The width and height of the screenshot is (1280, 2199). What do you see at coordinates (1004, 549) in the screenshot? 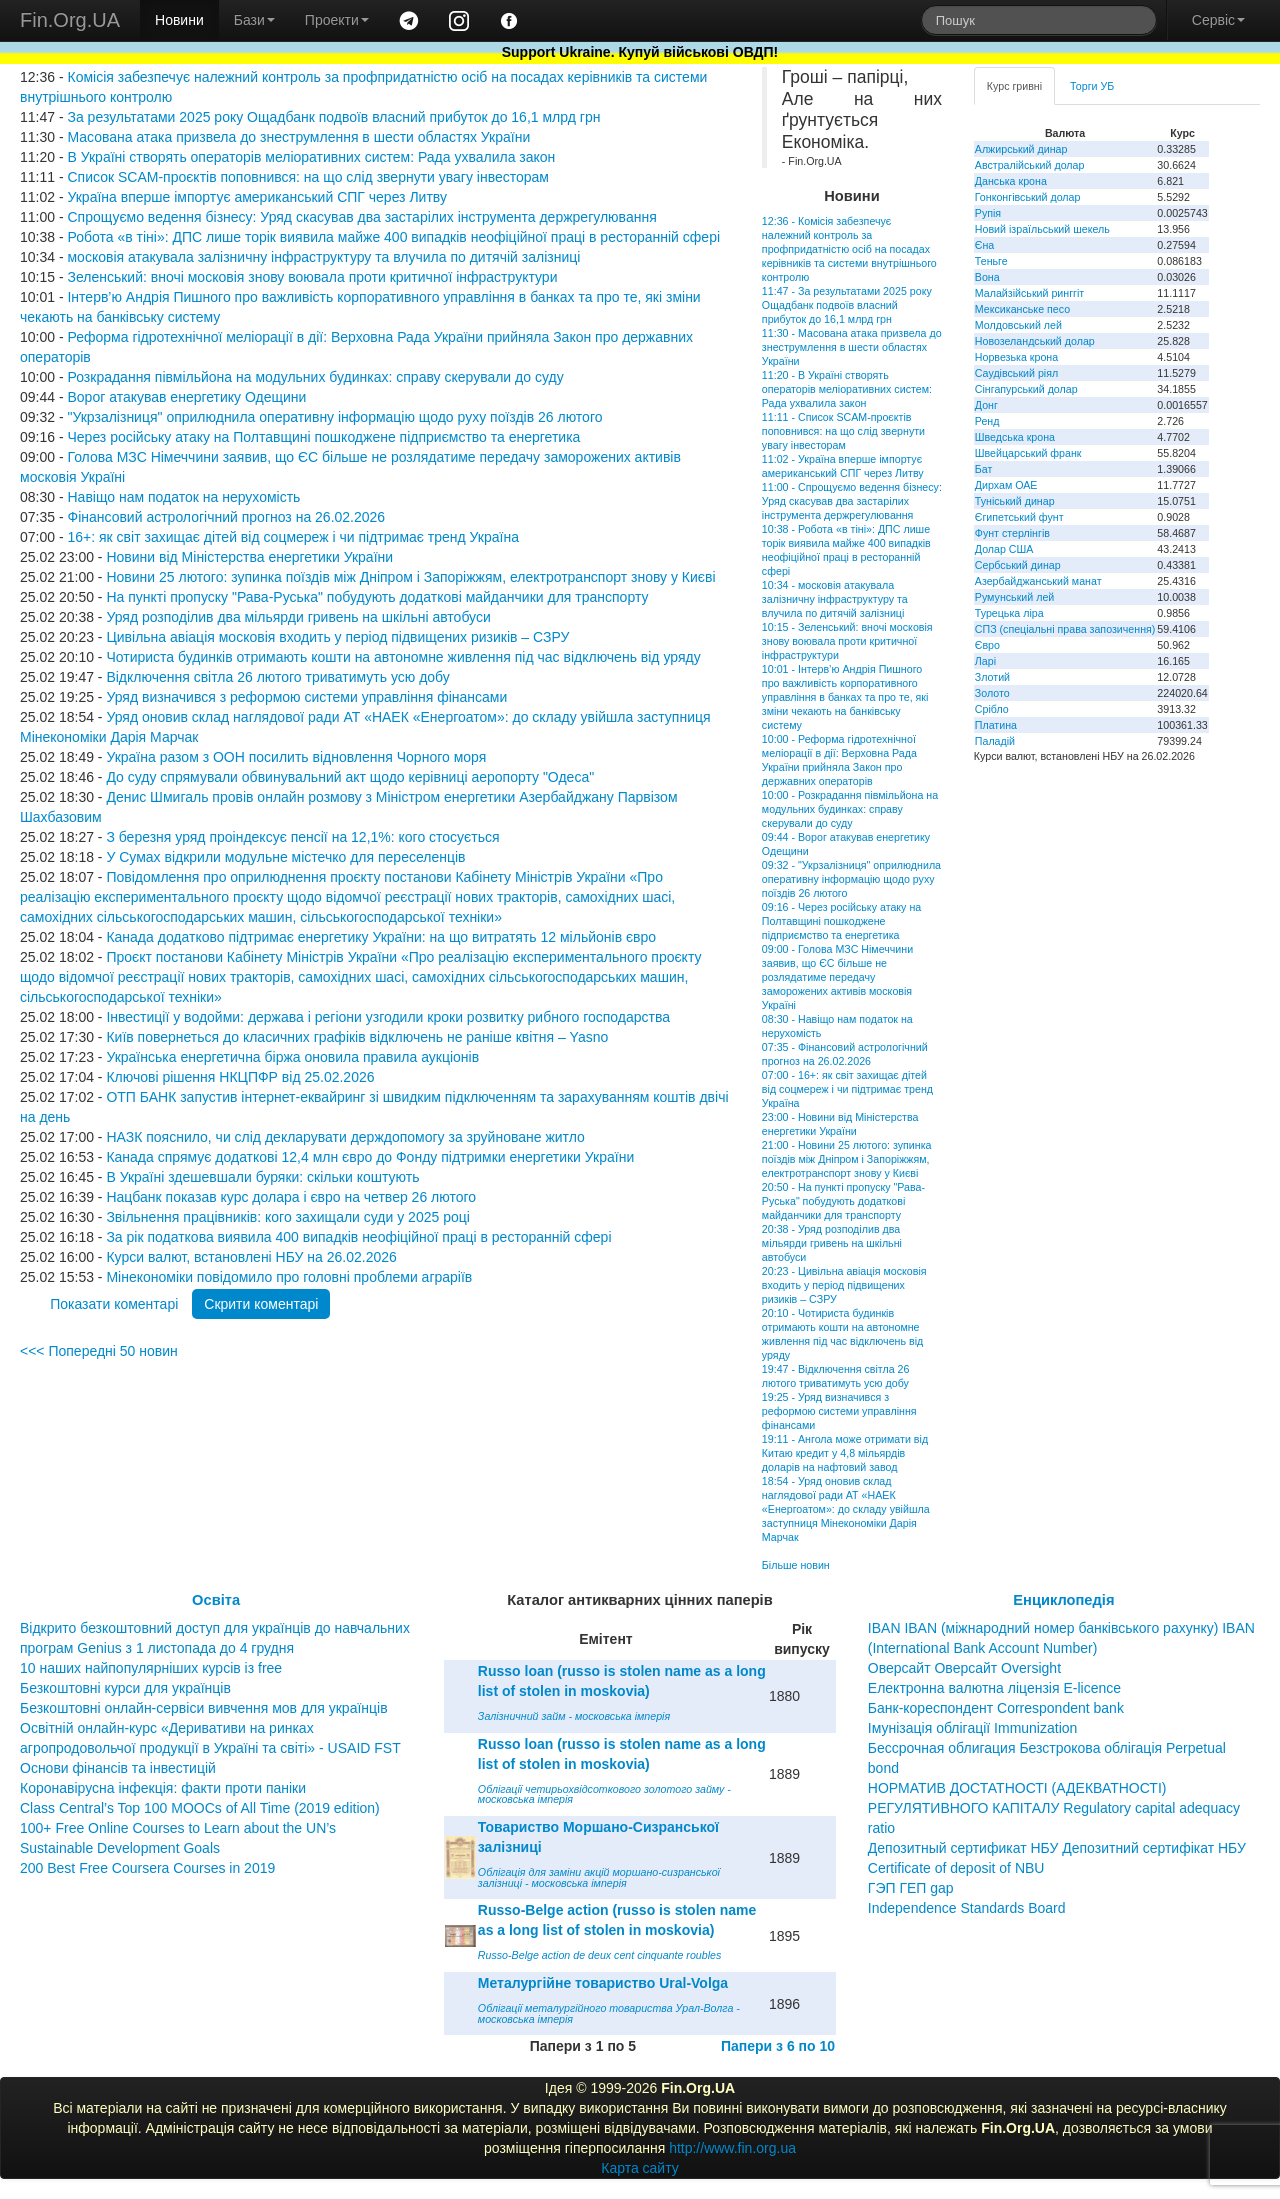
I see `Долар США` at bounding box center [1004, 549].